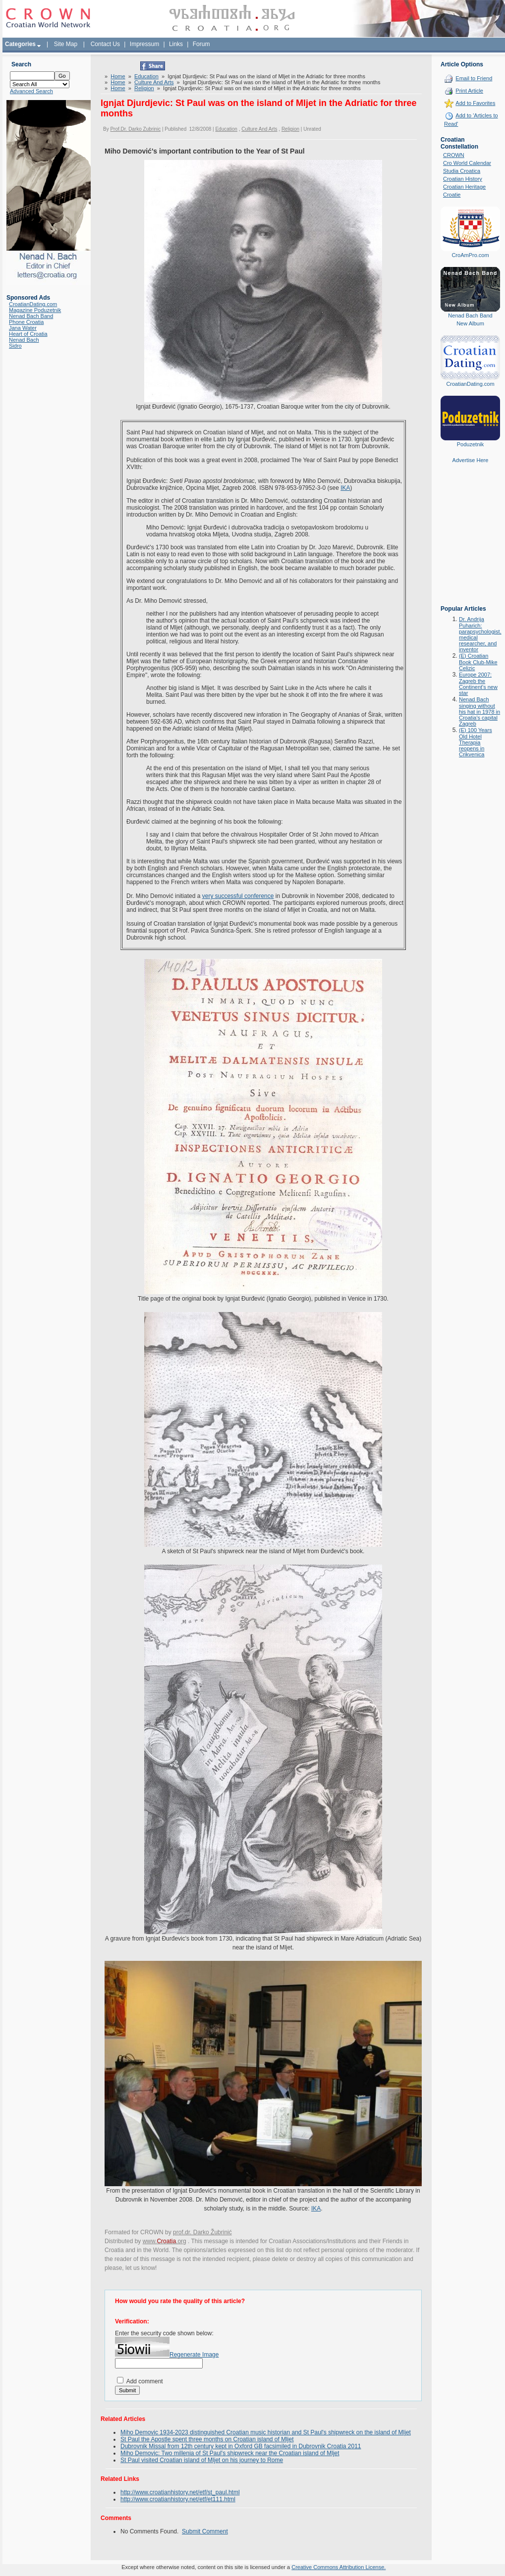 This screenshot has height=2576, width=505. What do you see at coordinates (15, 346) in the screenshot?
I see `Sidro` at bounding box center [15, 346].